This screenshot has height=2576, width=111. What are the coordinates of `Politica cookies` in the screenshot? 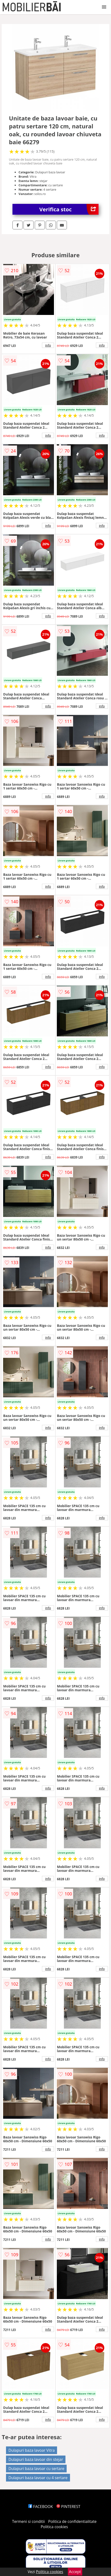 It's located at (54, 2526).